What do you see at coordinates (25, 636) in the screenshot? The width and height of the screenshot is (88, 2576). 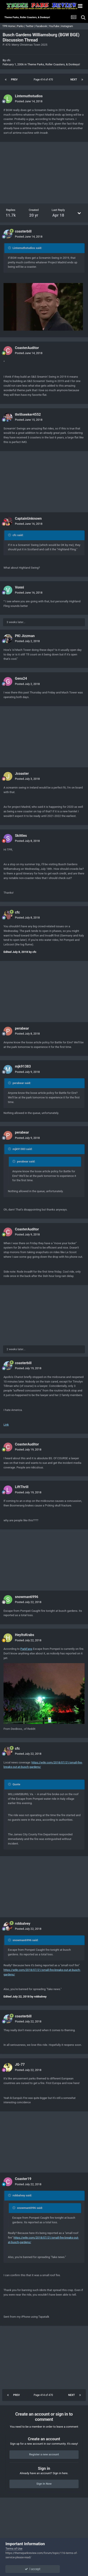 I see `PKI Jizzman` at bounding box center [25, 636].